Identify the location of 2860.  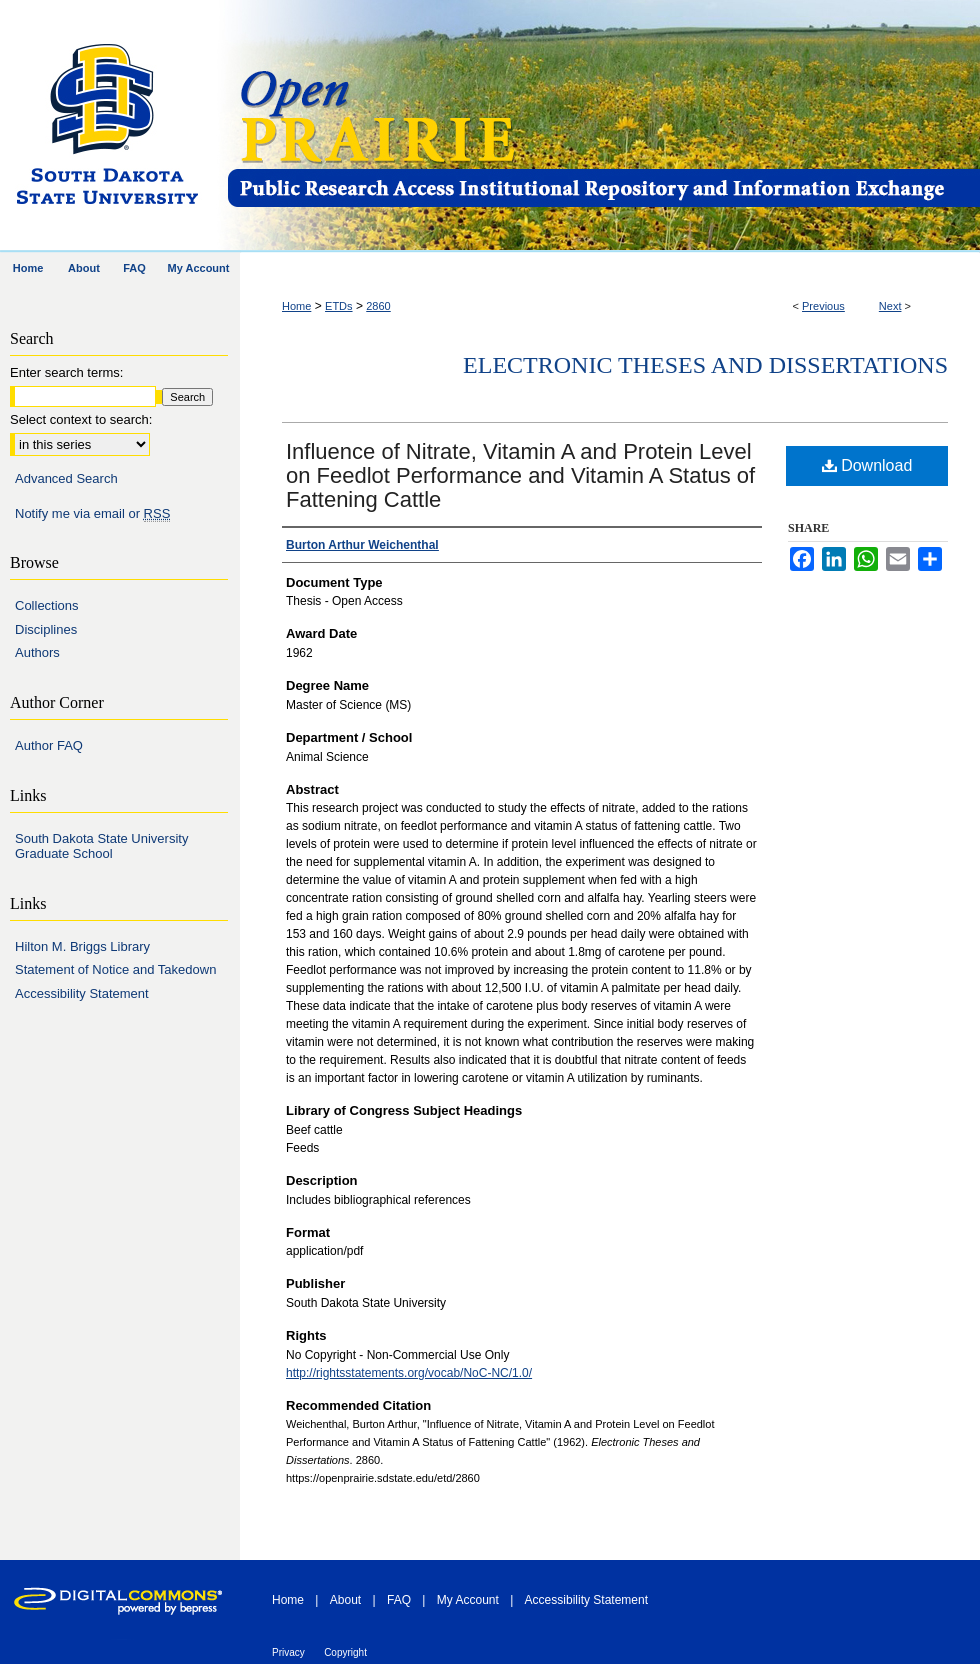
(378, 306).